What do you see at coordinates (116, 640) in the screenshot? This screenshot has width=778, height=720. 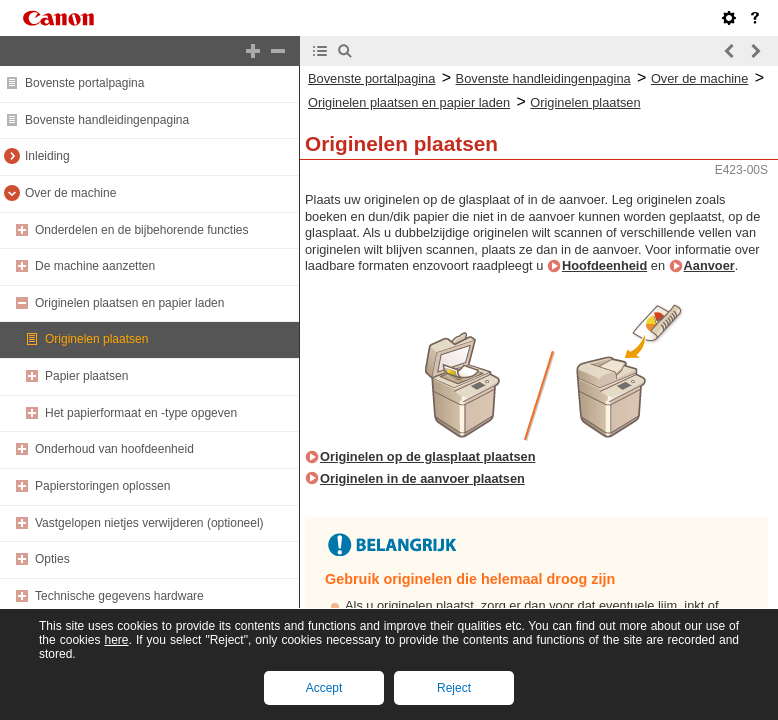 I see `here` at bounding box center [116, 640].